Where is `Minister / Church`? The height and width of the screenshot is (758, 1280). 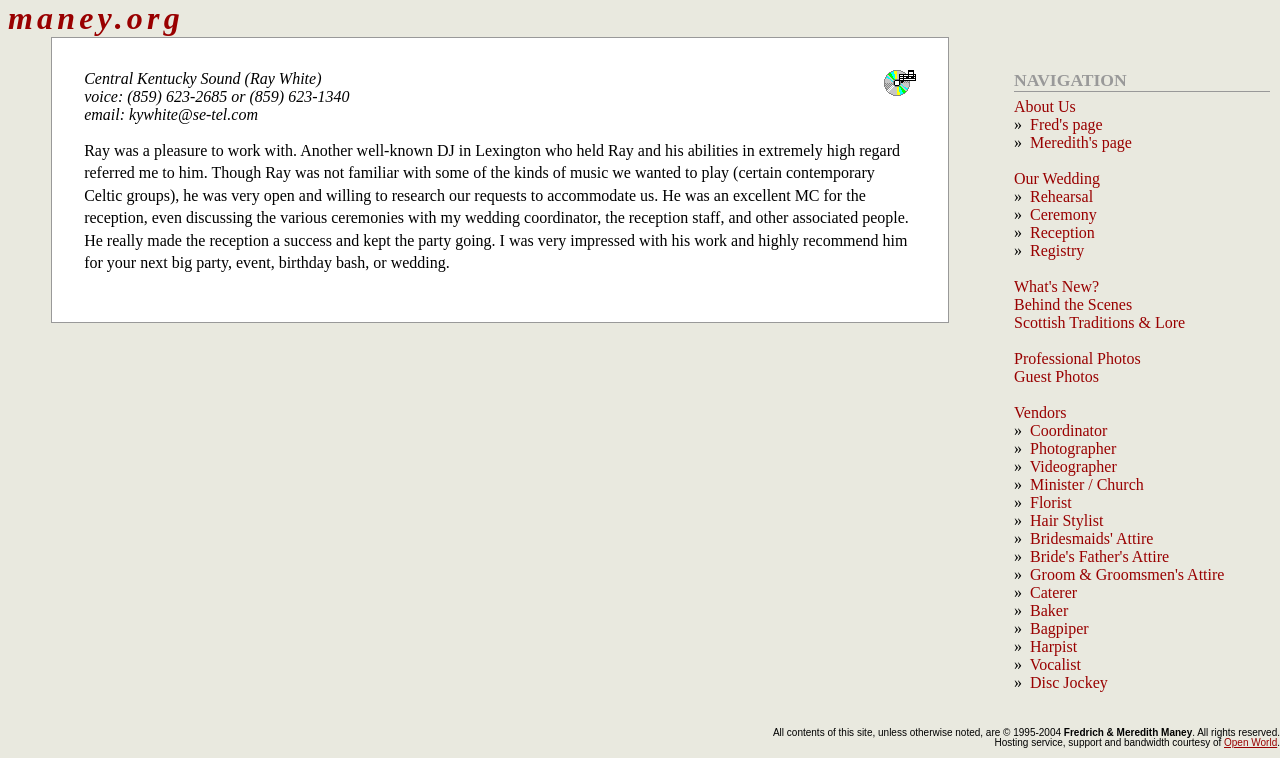
Minister / Church is located at coordinates (1087, 484).